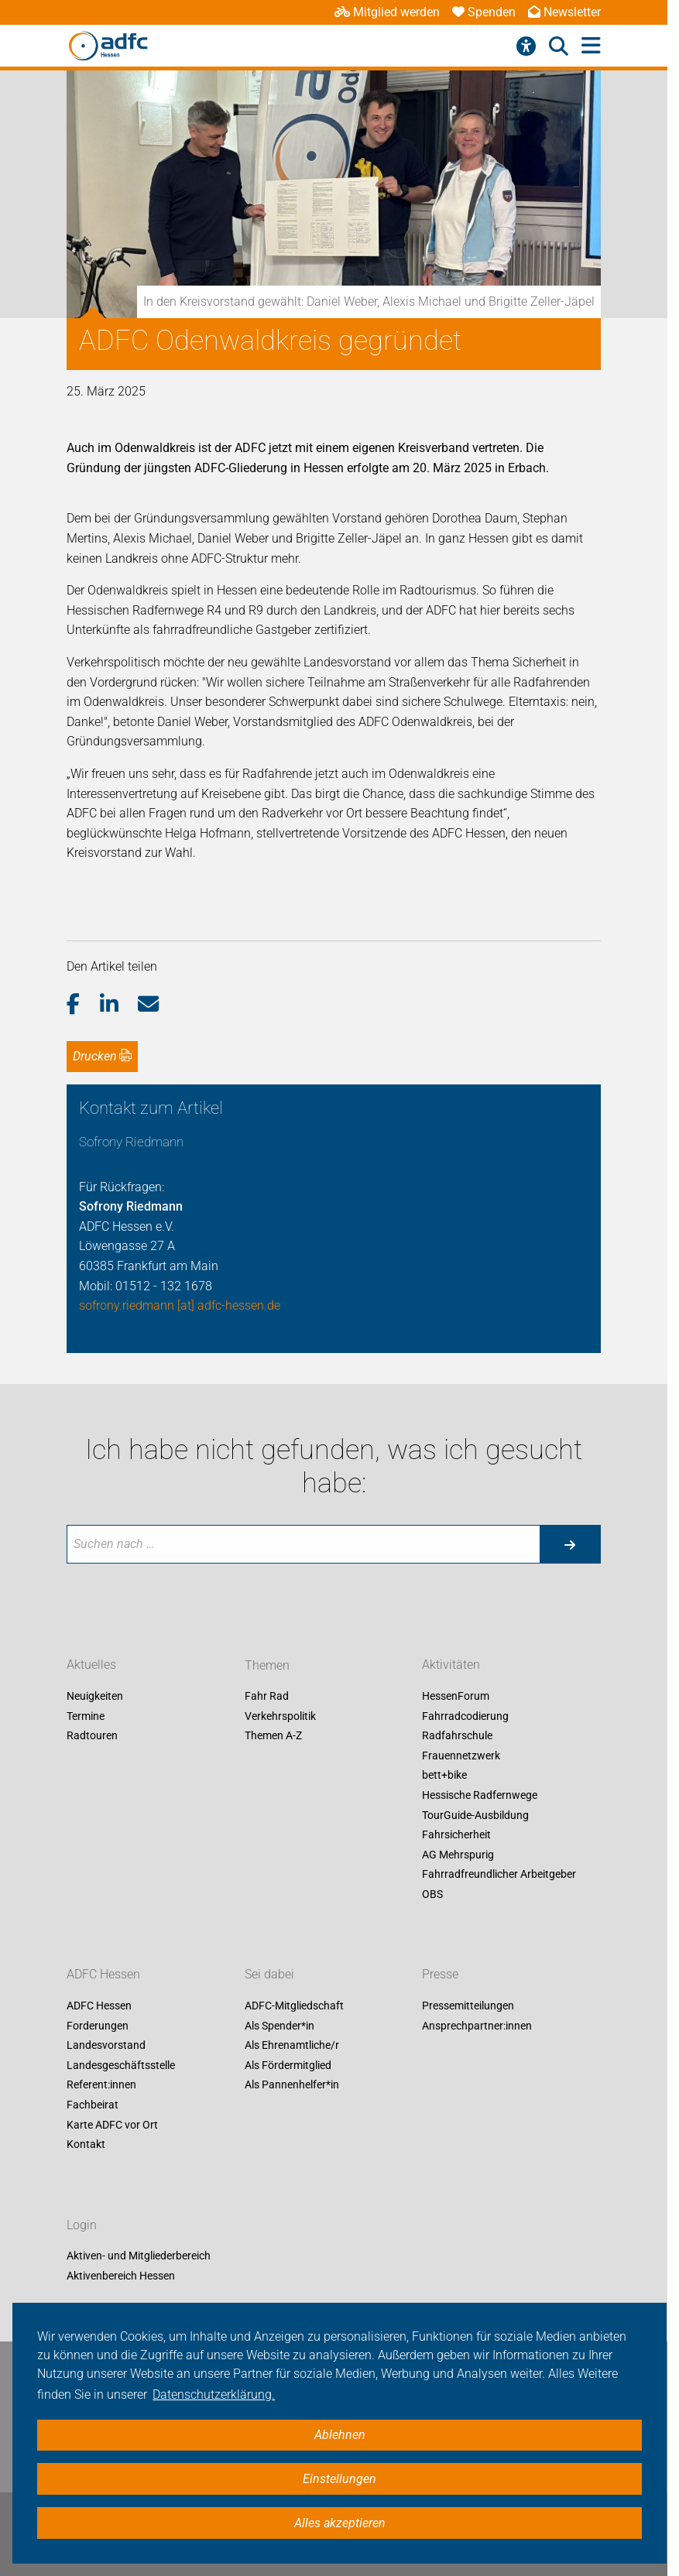 The image size is (679, 2576). What do you see at coordinates (112, 2125) in the screenshot?
I see `Karte ADFC vor Ort` at bounding box center [112, 2125].